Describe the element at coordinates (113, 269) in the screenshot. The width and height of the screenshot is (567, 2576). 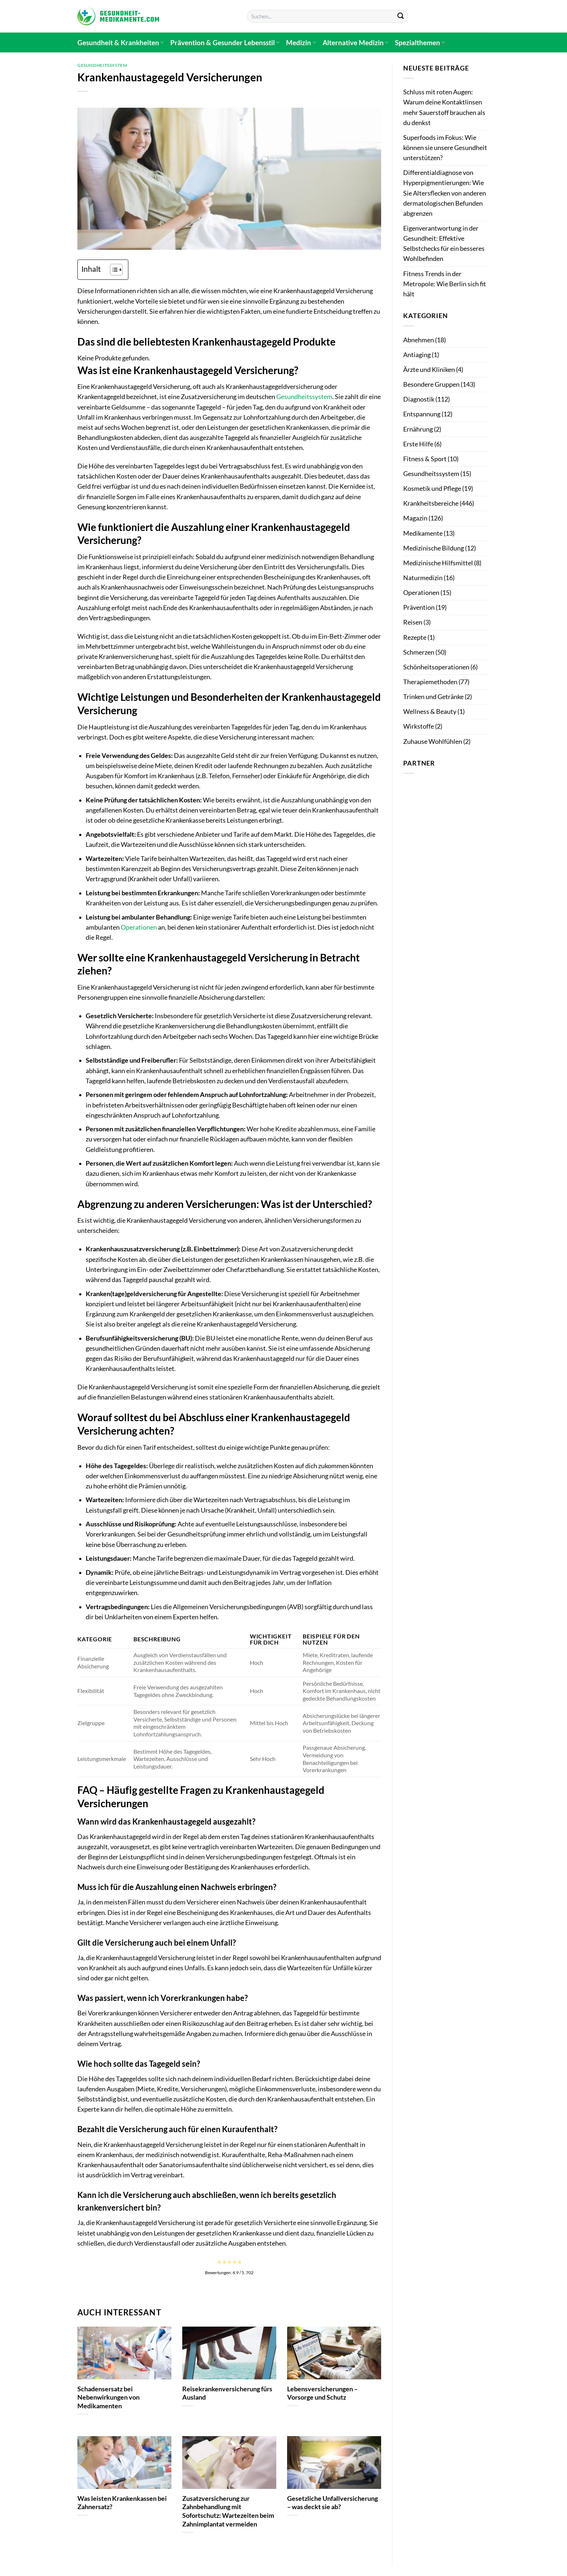
I see `[Toggle Table of Content]` at that location.